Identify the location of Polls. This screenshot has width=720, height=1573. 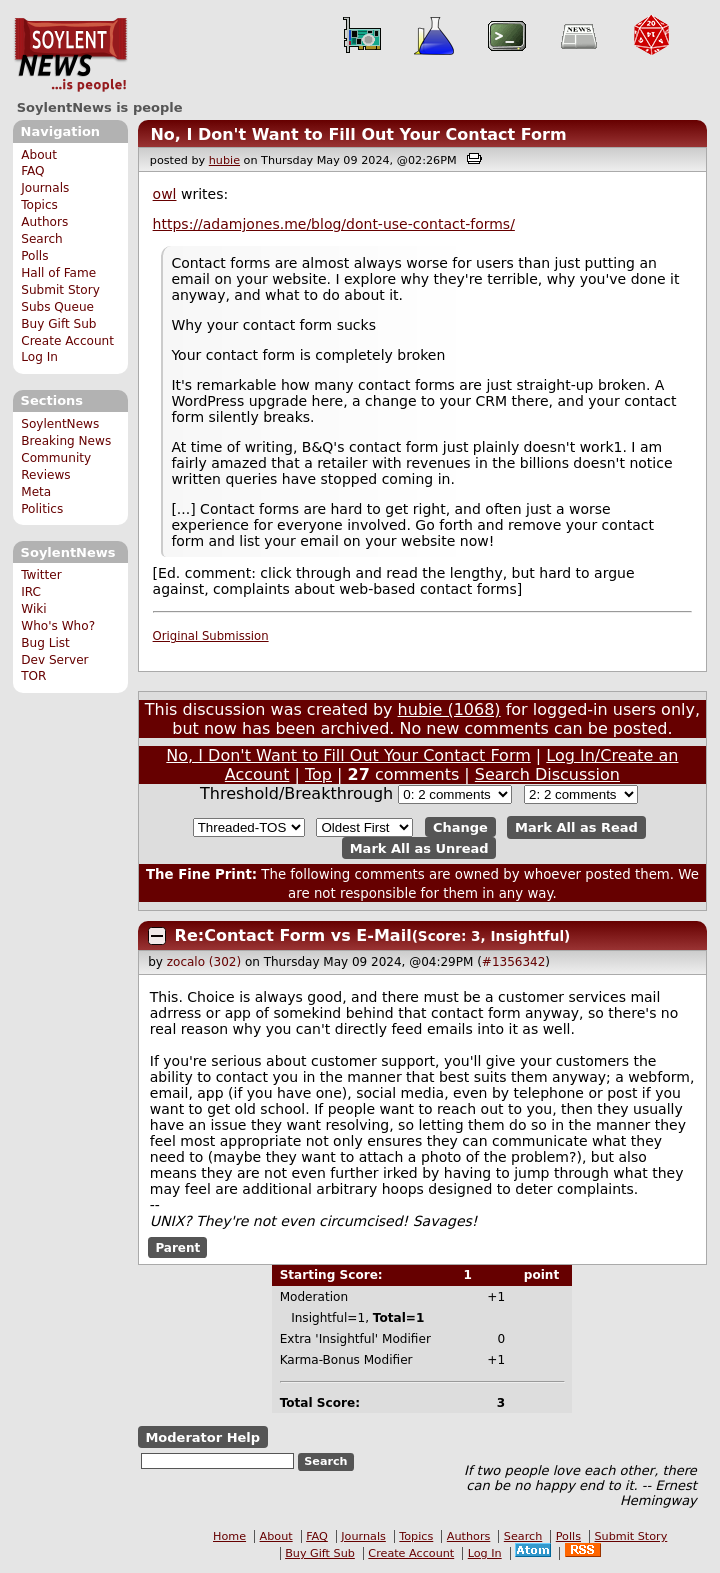
(34, 256).